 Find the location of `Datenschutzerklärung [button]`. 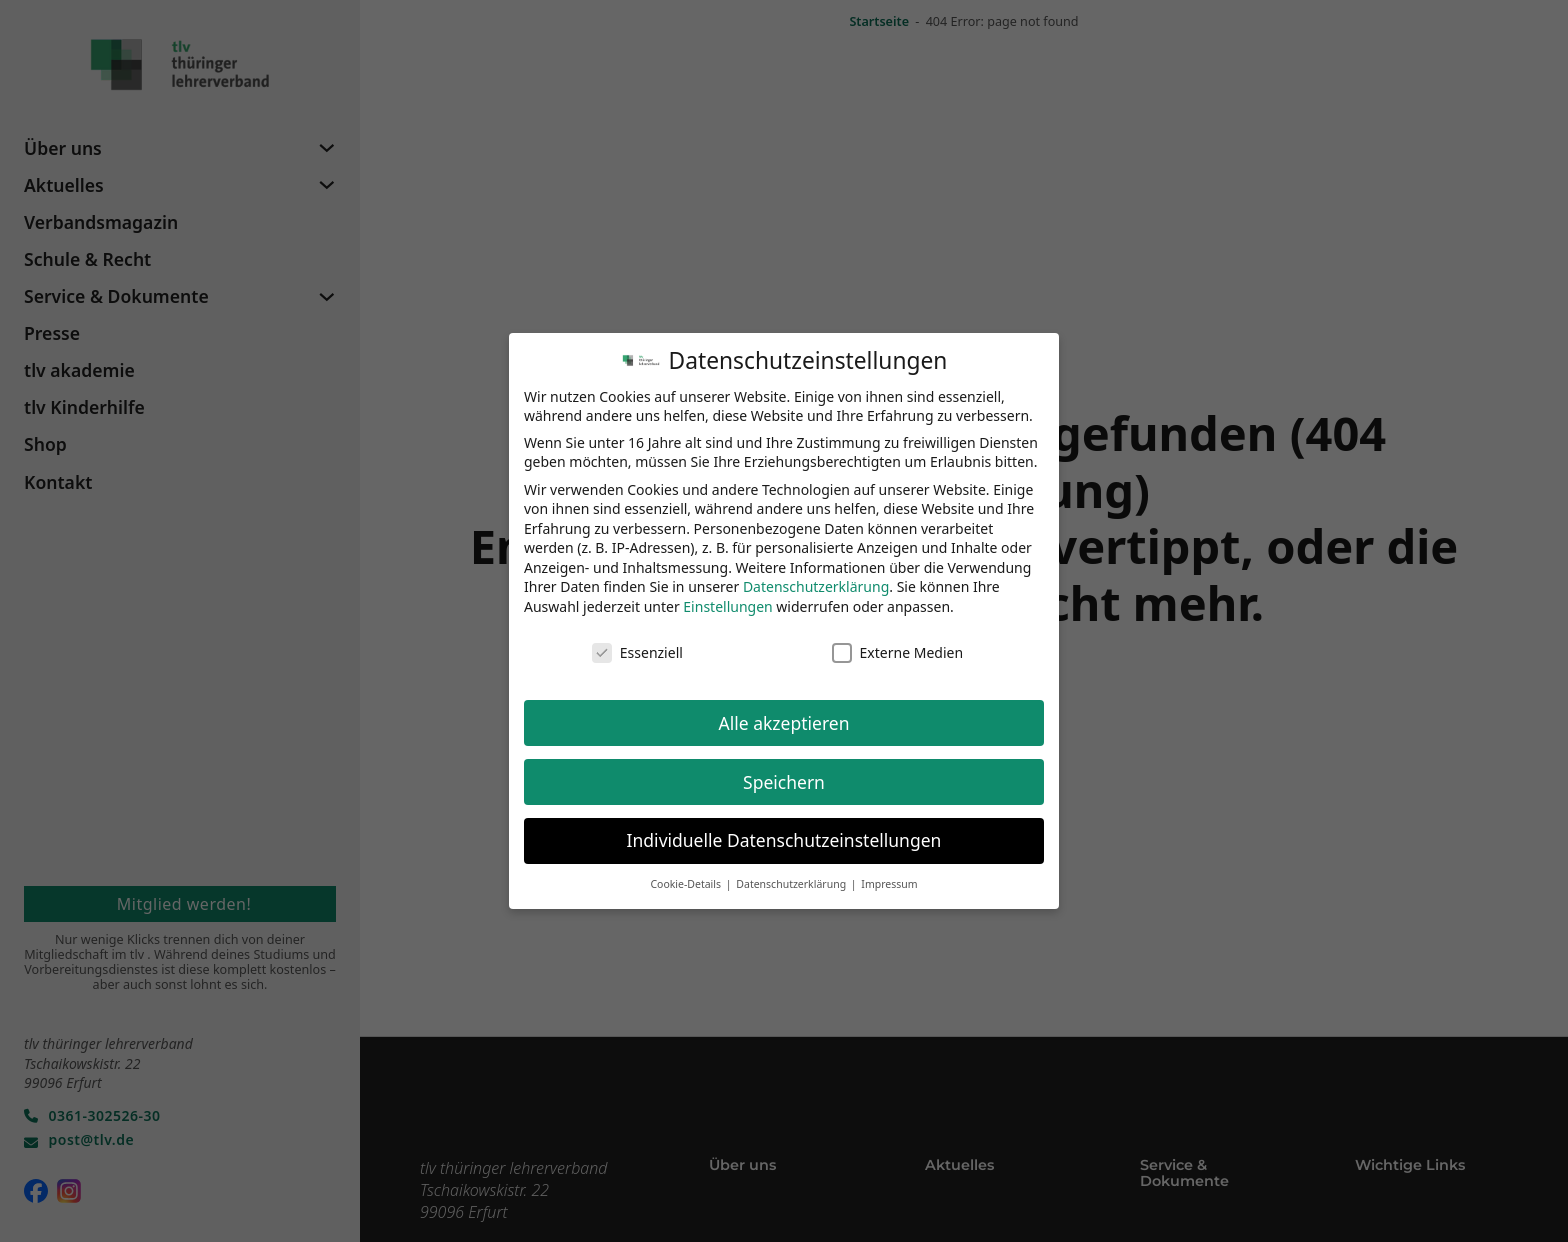

Datenschutzerklärung [button] is located at coordinates (792, 877).